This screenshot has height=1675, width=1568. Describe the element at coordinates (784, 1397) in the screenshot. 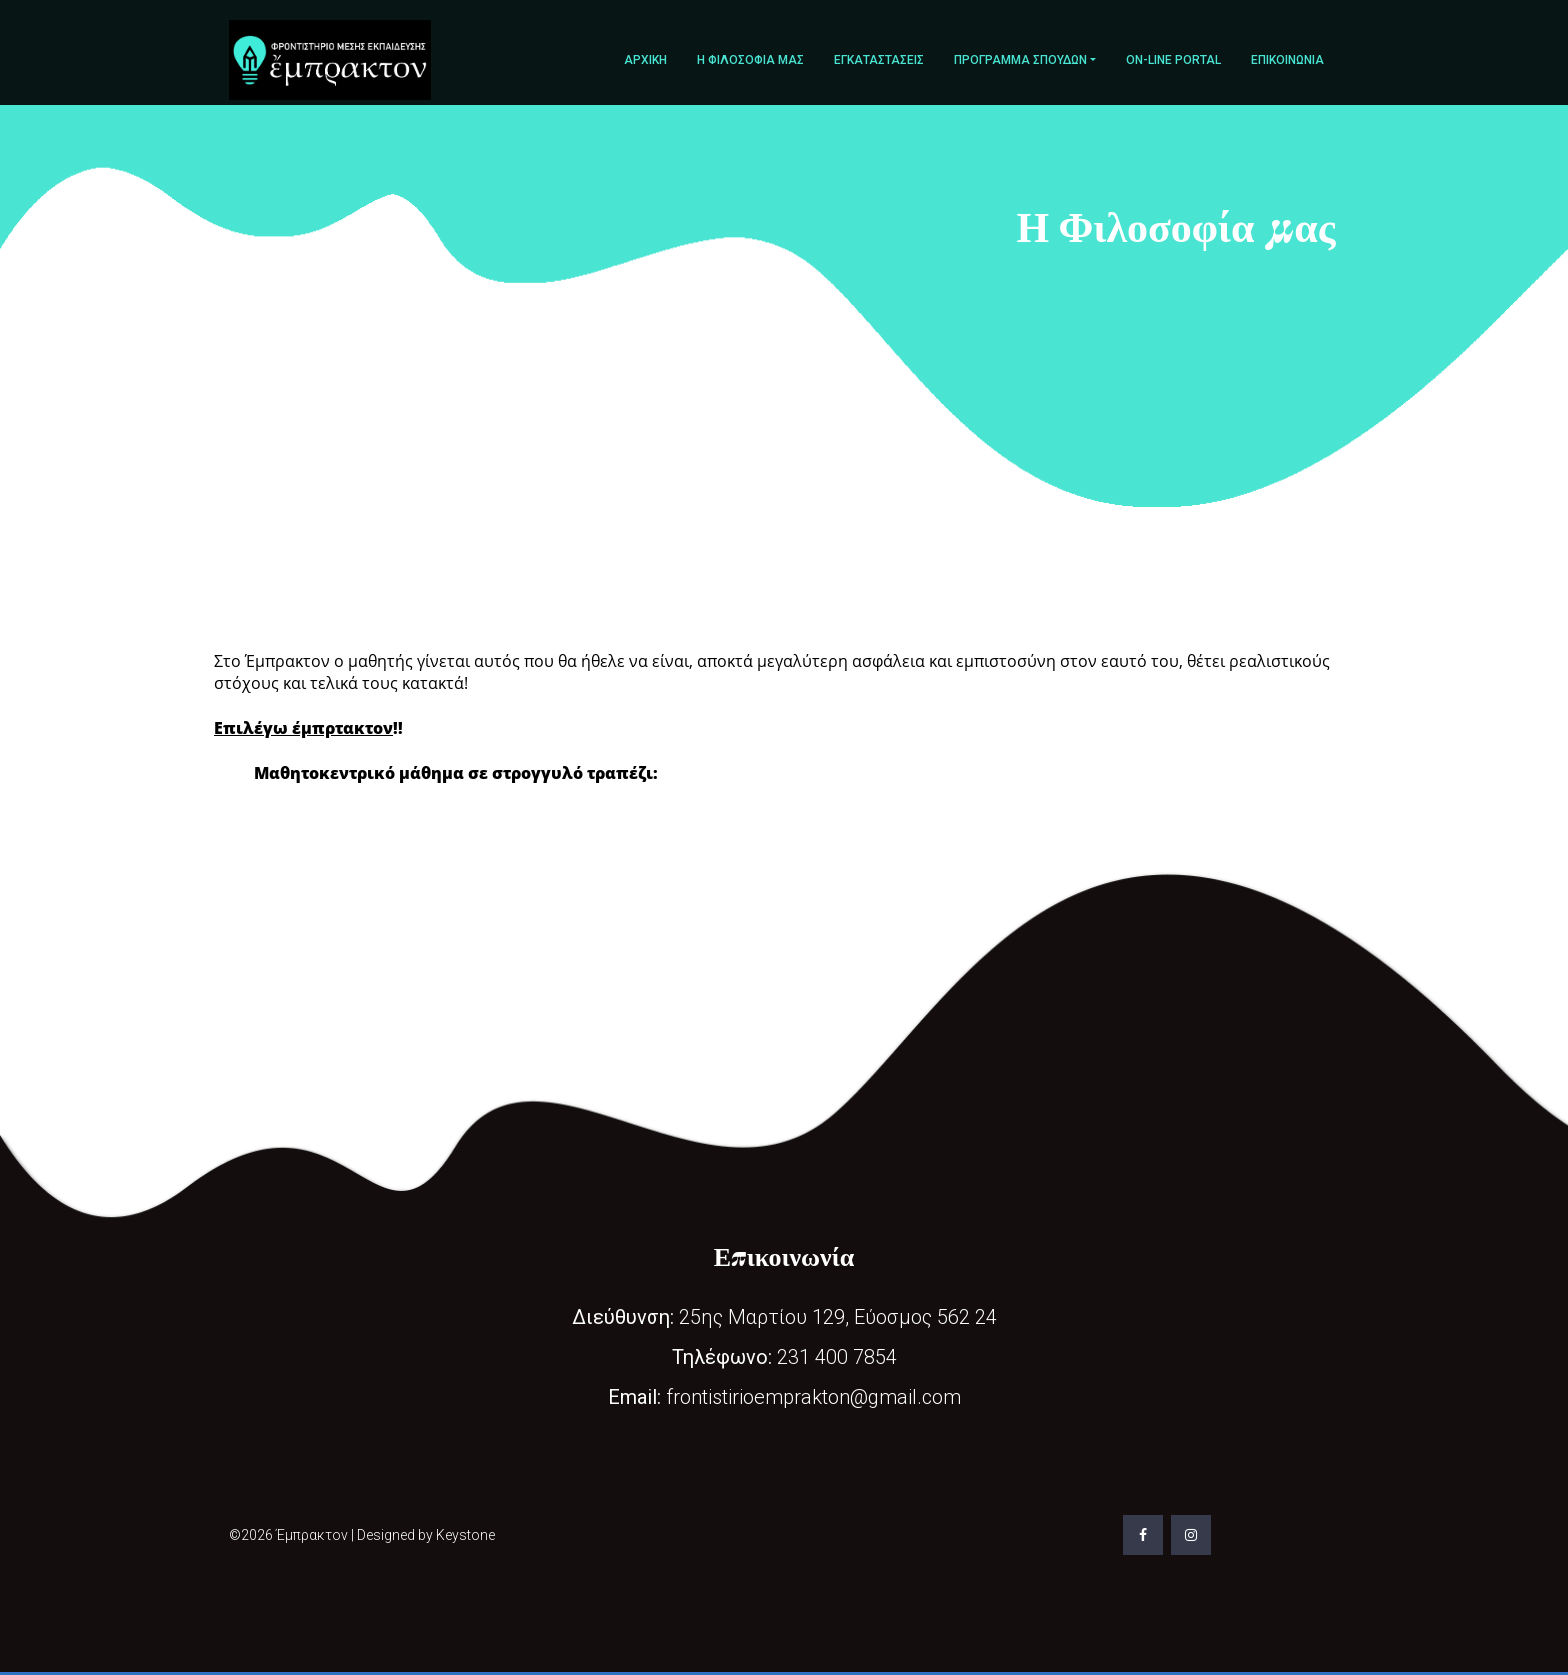

I see `frontistirioemprakton@gmail.com` at that location.